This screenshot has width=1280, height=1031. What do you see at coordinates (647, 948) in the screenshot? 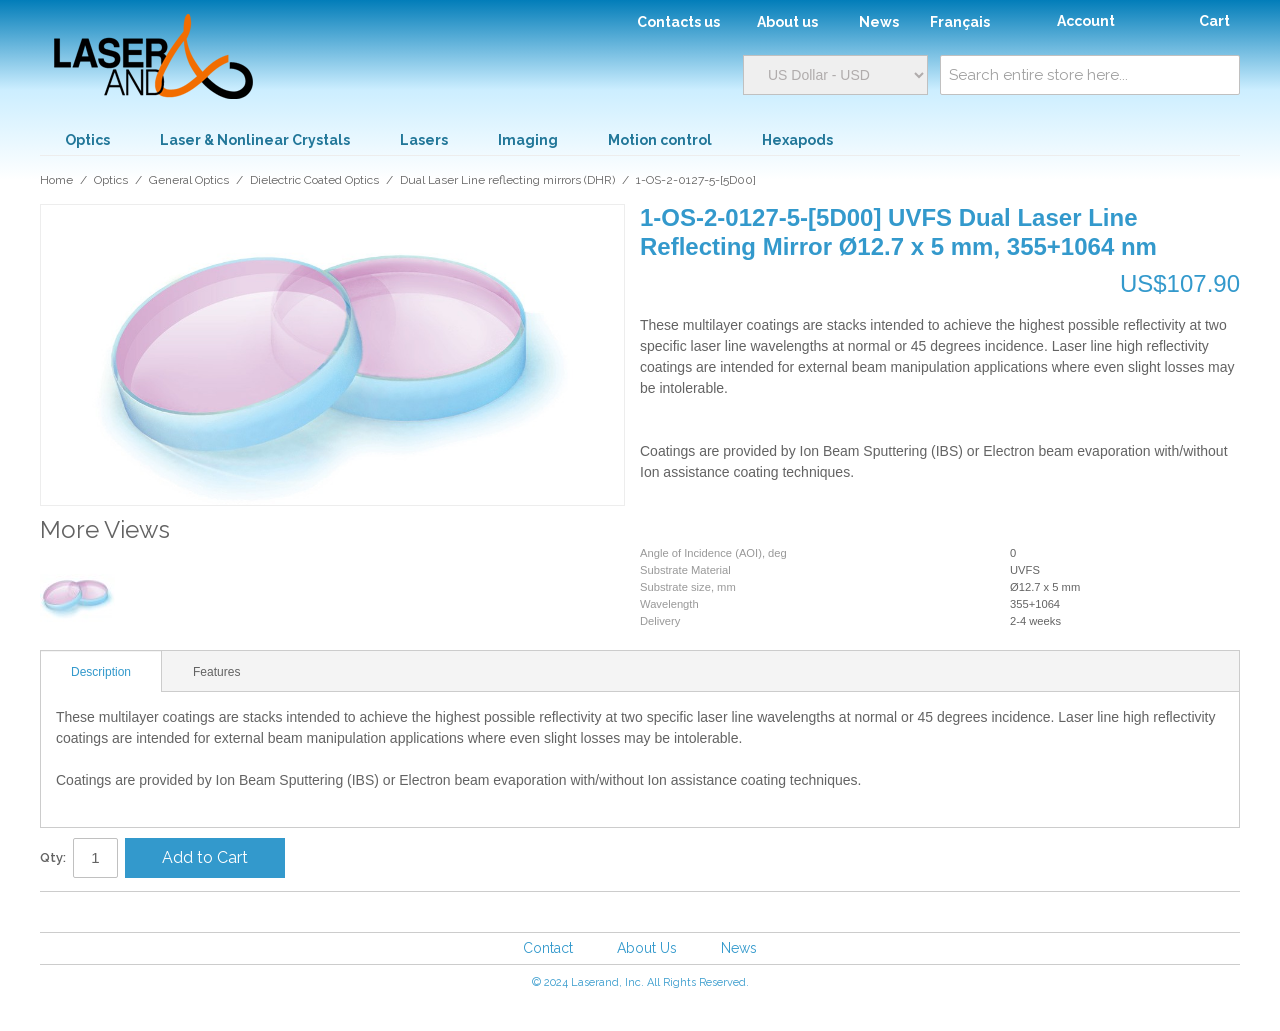
I see `About Us` at bounding box center [647, 948].